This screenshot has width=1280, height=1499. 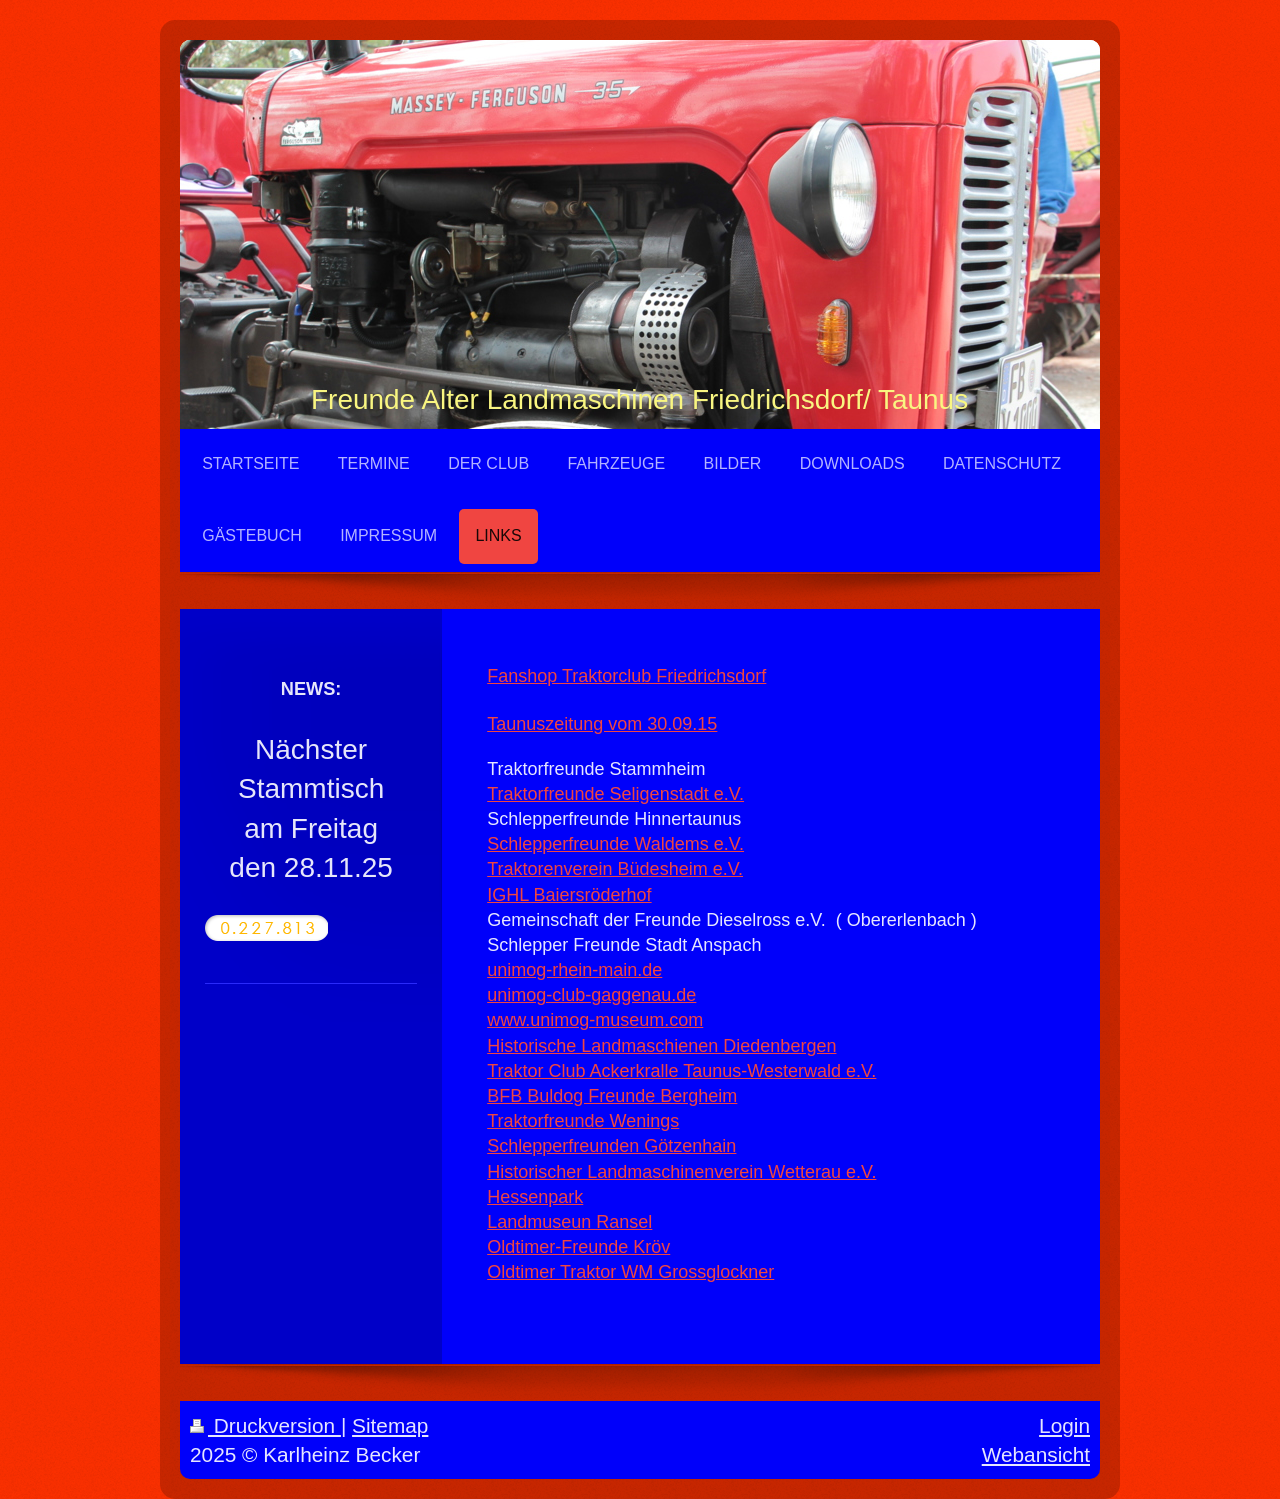 What do you see at coordinates (630, 1272) in the screenshot?
I see `Oldtimer Traktor WM Grossglockner` at bounding box center [630, 1272].